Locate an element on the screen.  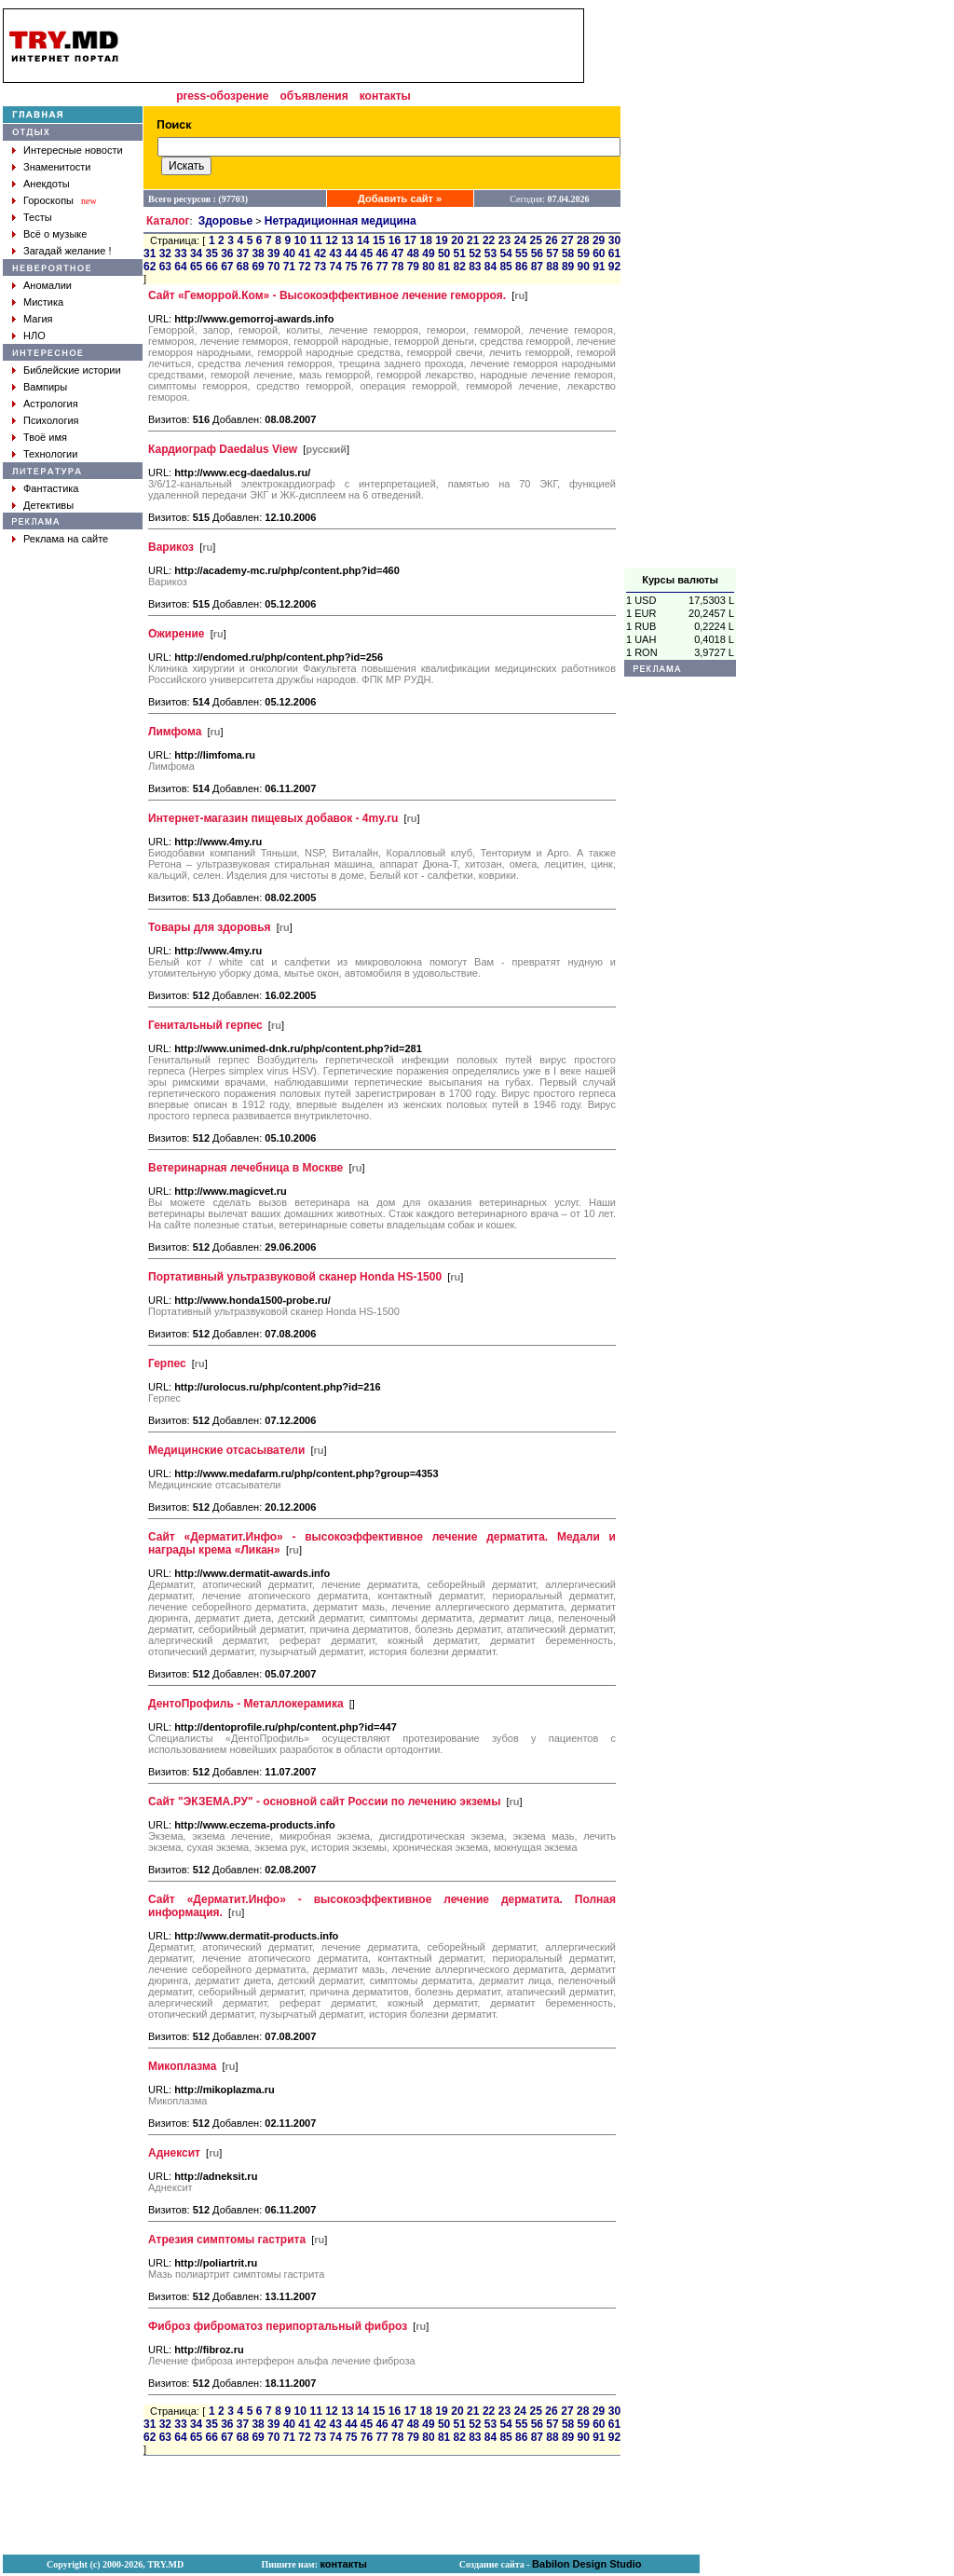
56 is located at coordinates (537, 253).